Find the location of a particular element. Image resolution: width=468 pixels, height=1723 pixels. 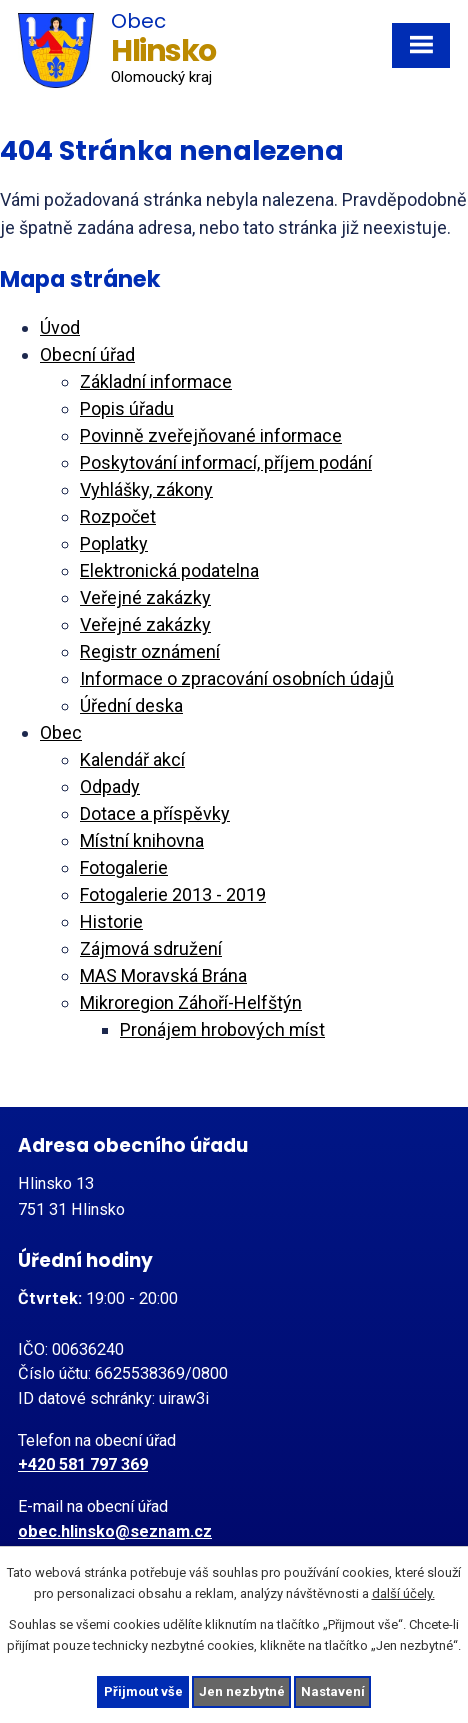

Nastavení is located at coordinates (333, 1691).